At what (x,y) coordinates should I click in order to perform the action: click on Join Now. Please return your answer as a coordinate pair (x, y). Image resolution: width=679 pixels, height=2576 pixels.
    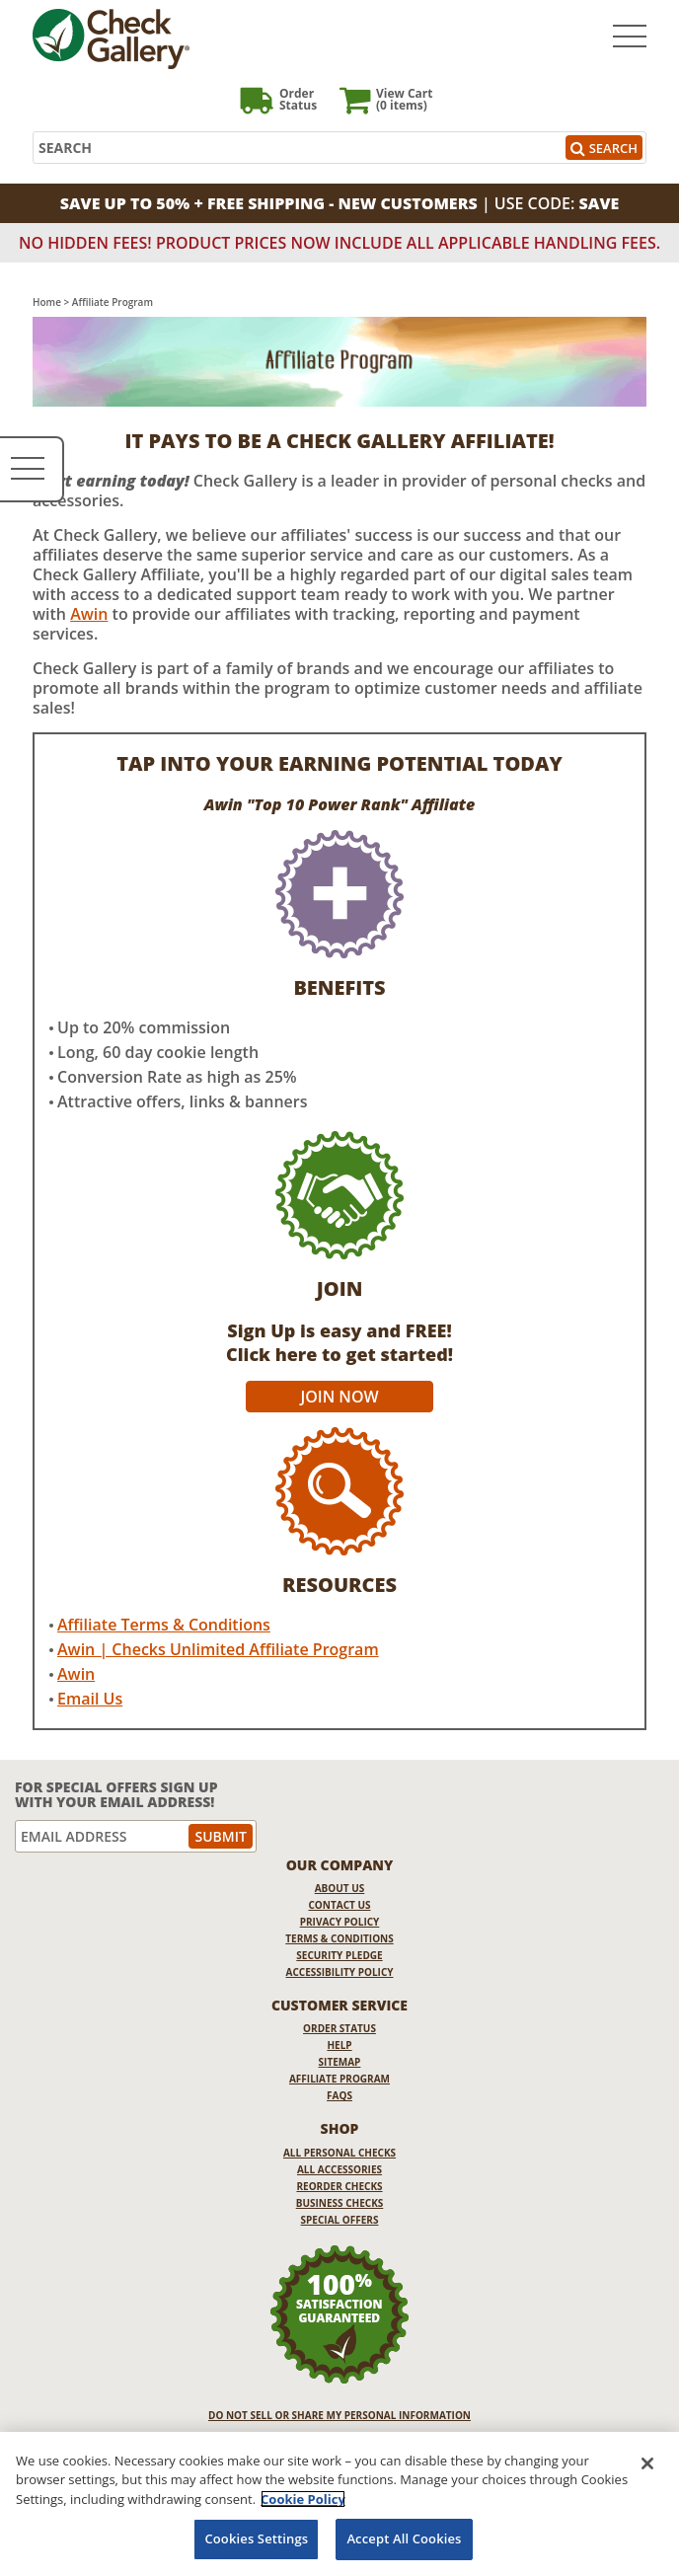
    Looking at the image, I should click on (339, 1396).